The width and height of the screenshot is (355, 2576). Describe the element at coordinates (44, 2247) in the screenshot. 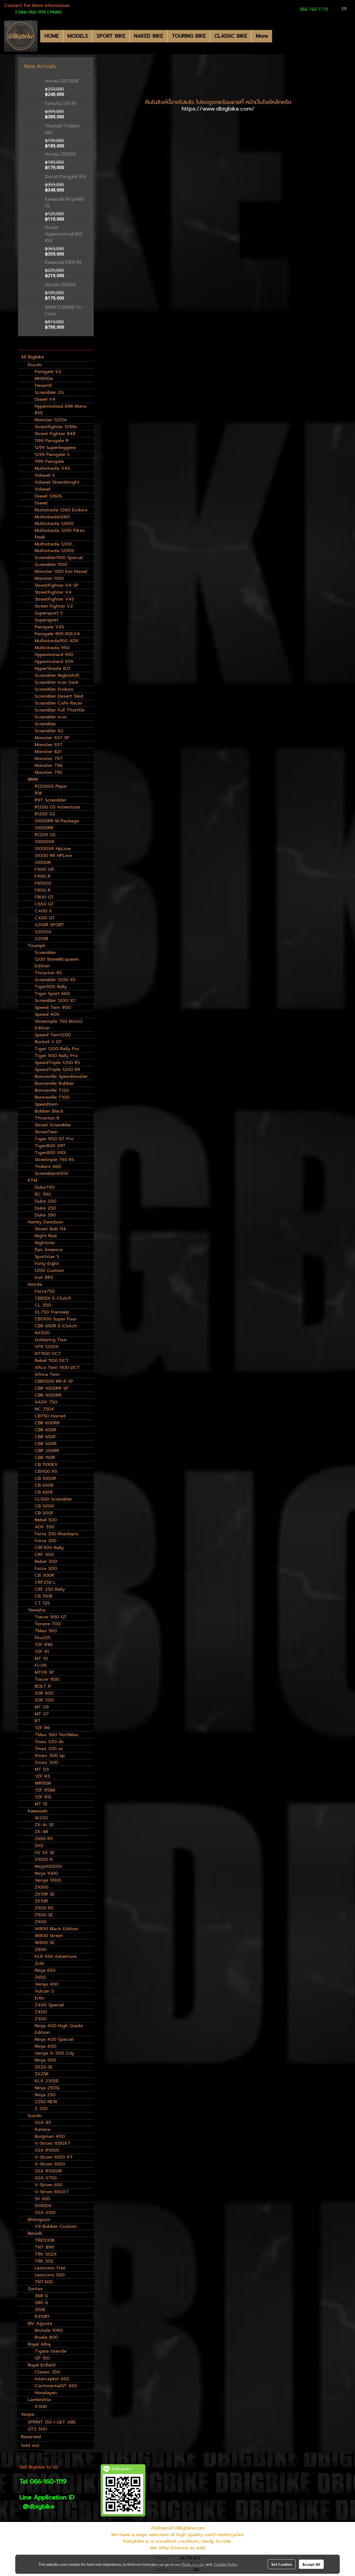

I see `TNT 899` at that location.